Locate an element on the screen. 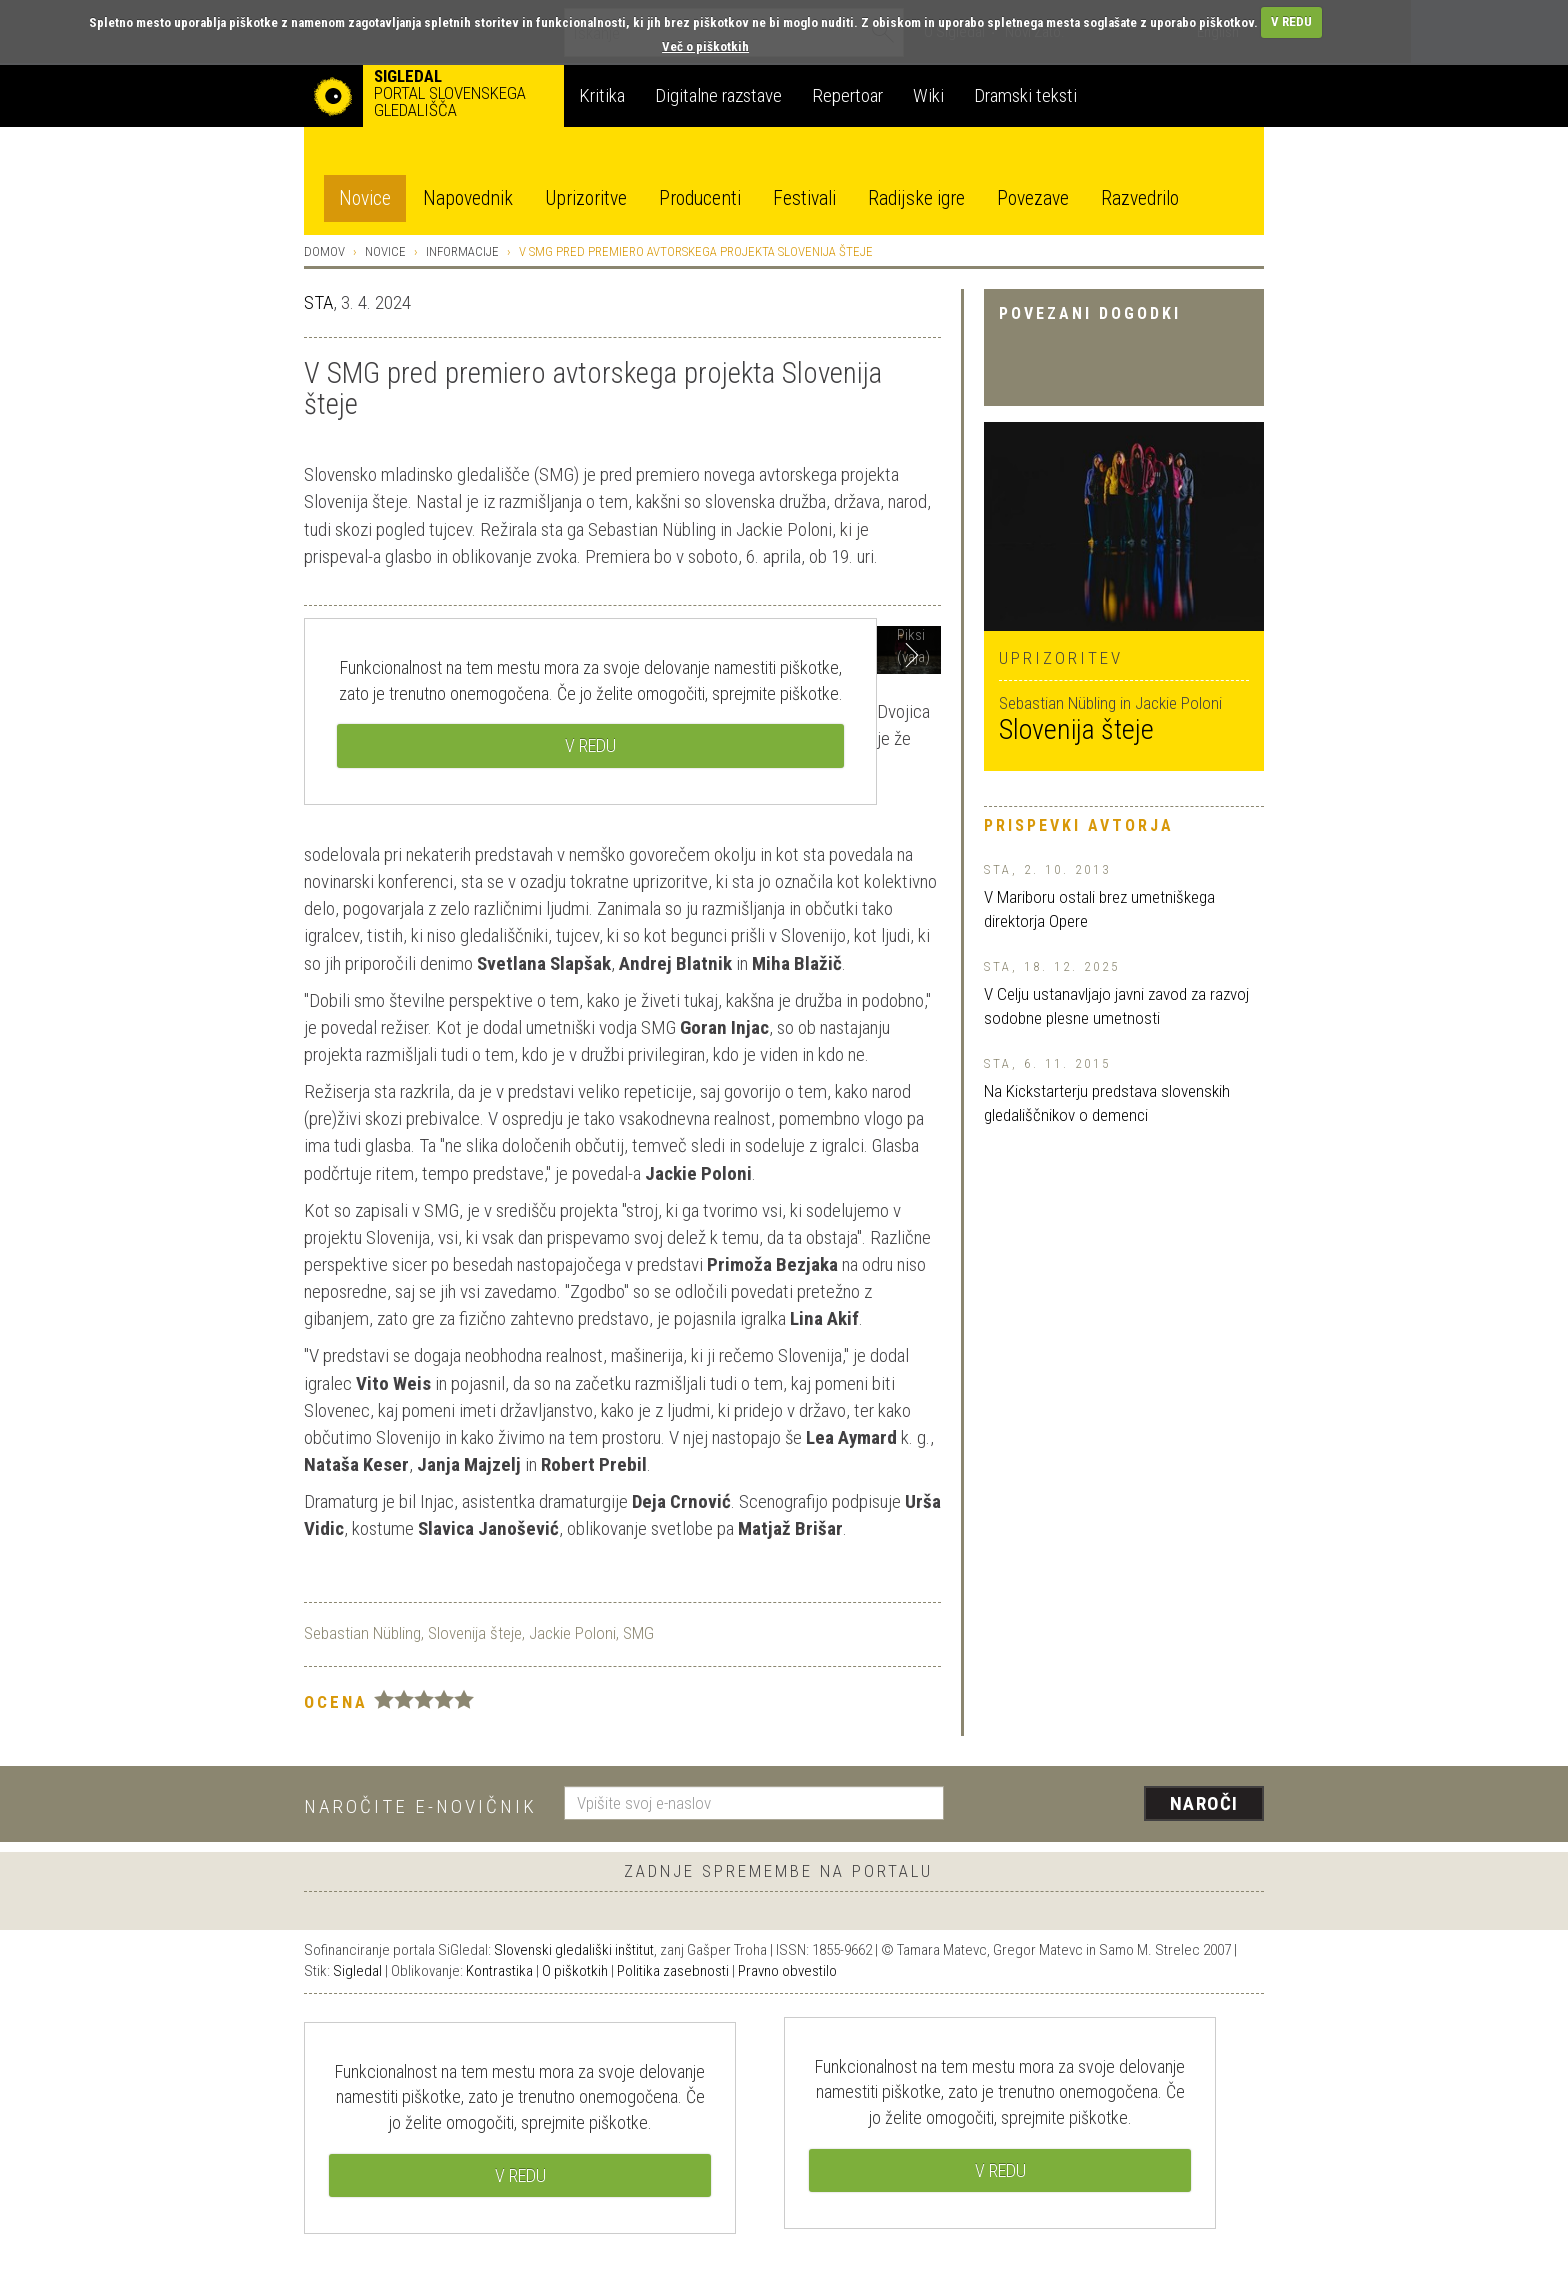 Image resolution: width=1568 pixels, height=2295 pixels. Naroči is located at coordinates (1204, 1803).